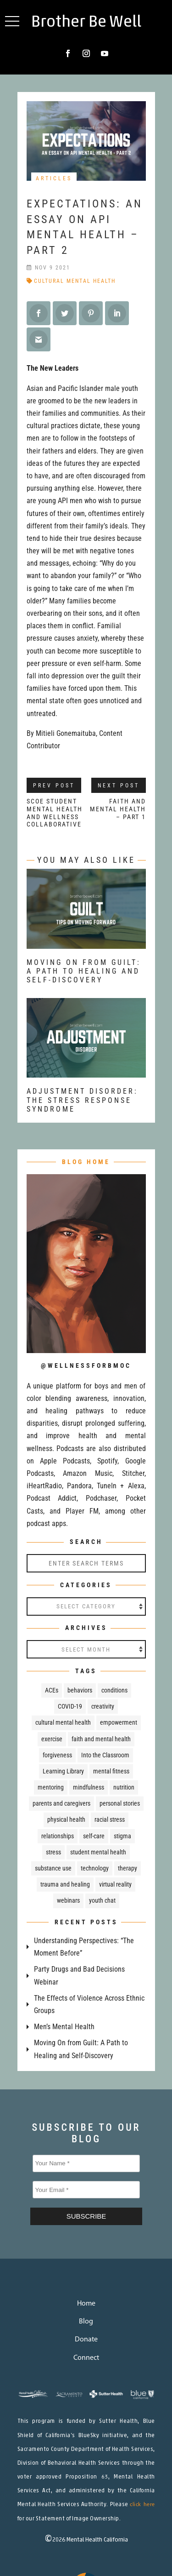 The width and height of the screenshot is (172, 2576). Describe the element at coordinates (102, 1900) in the screenshot. I see `youth chat [youth chat (219 items)]` at that location.